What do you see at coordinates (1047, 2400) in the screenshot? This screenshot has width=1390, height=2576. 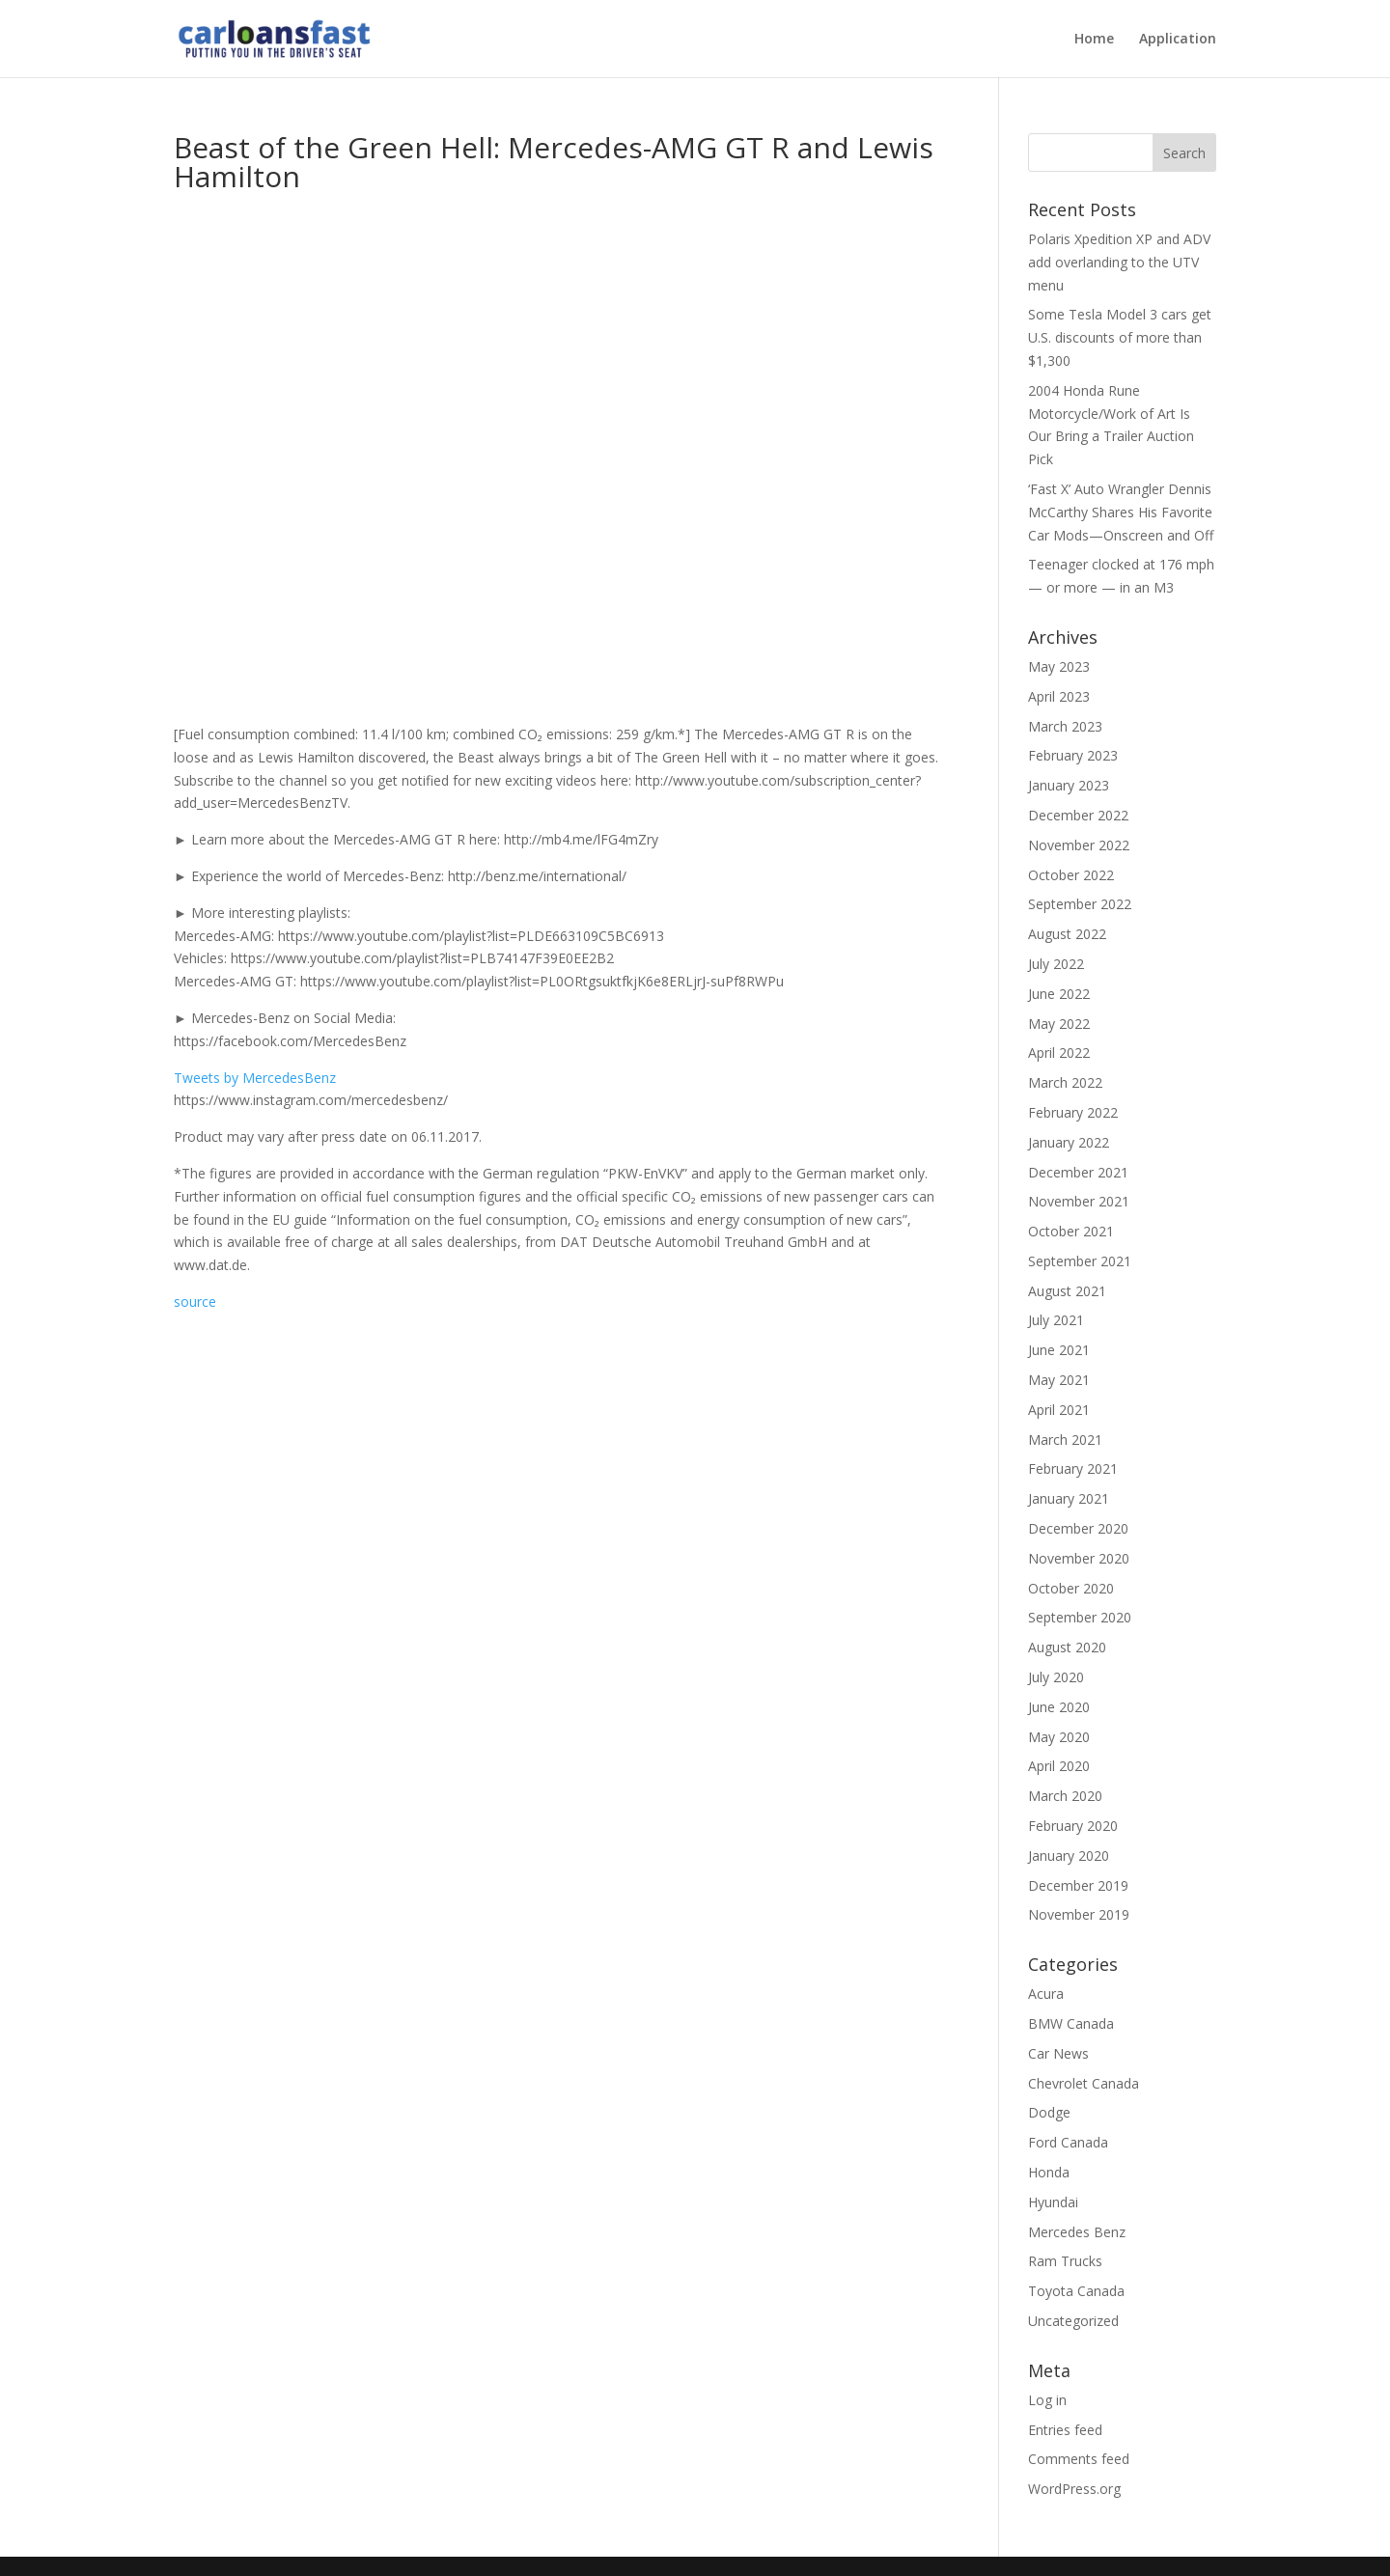 I see `Log in` at bounding box center [1047, 2400].